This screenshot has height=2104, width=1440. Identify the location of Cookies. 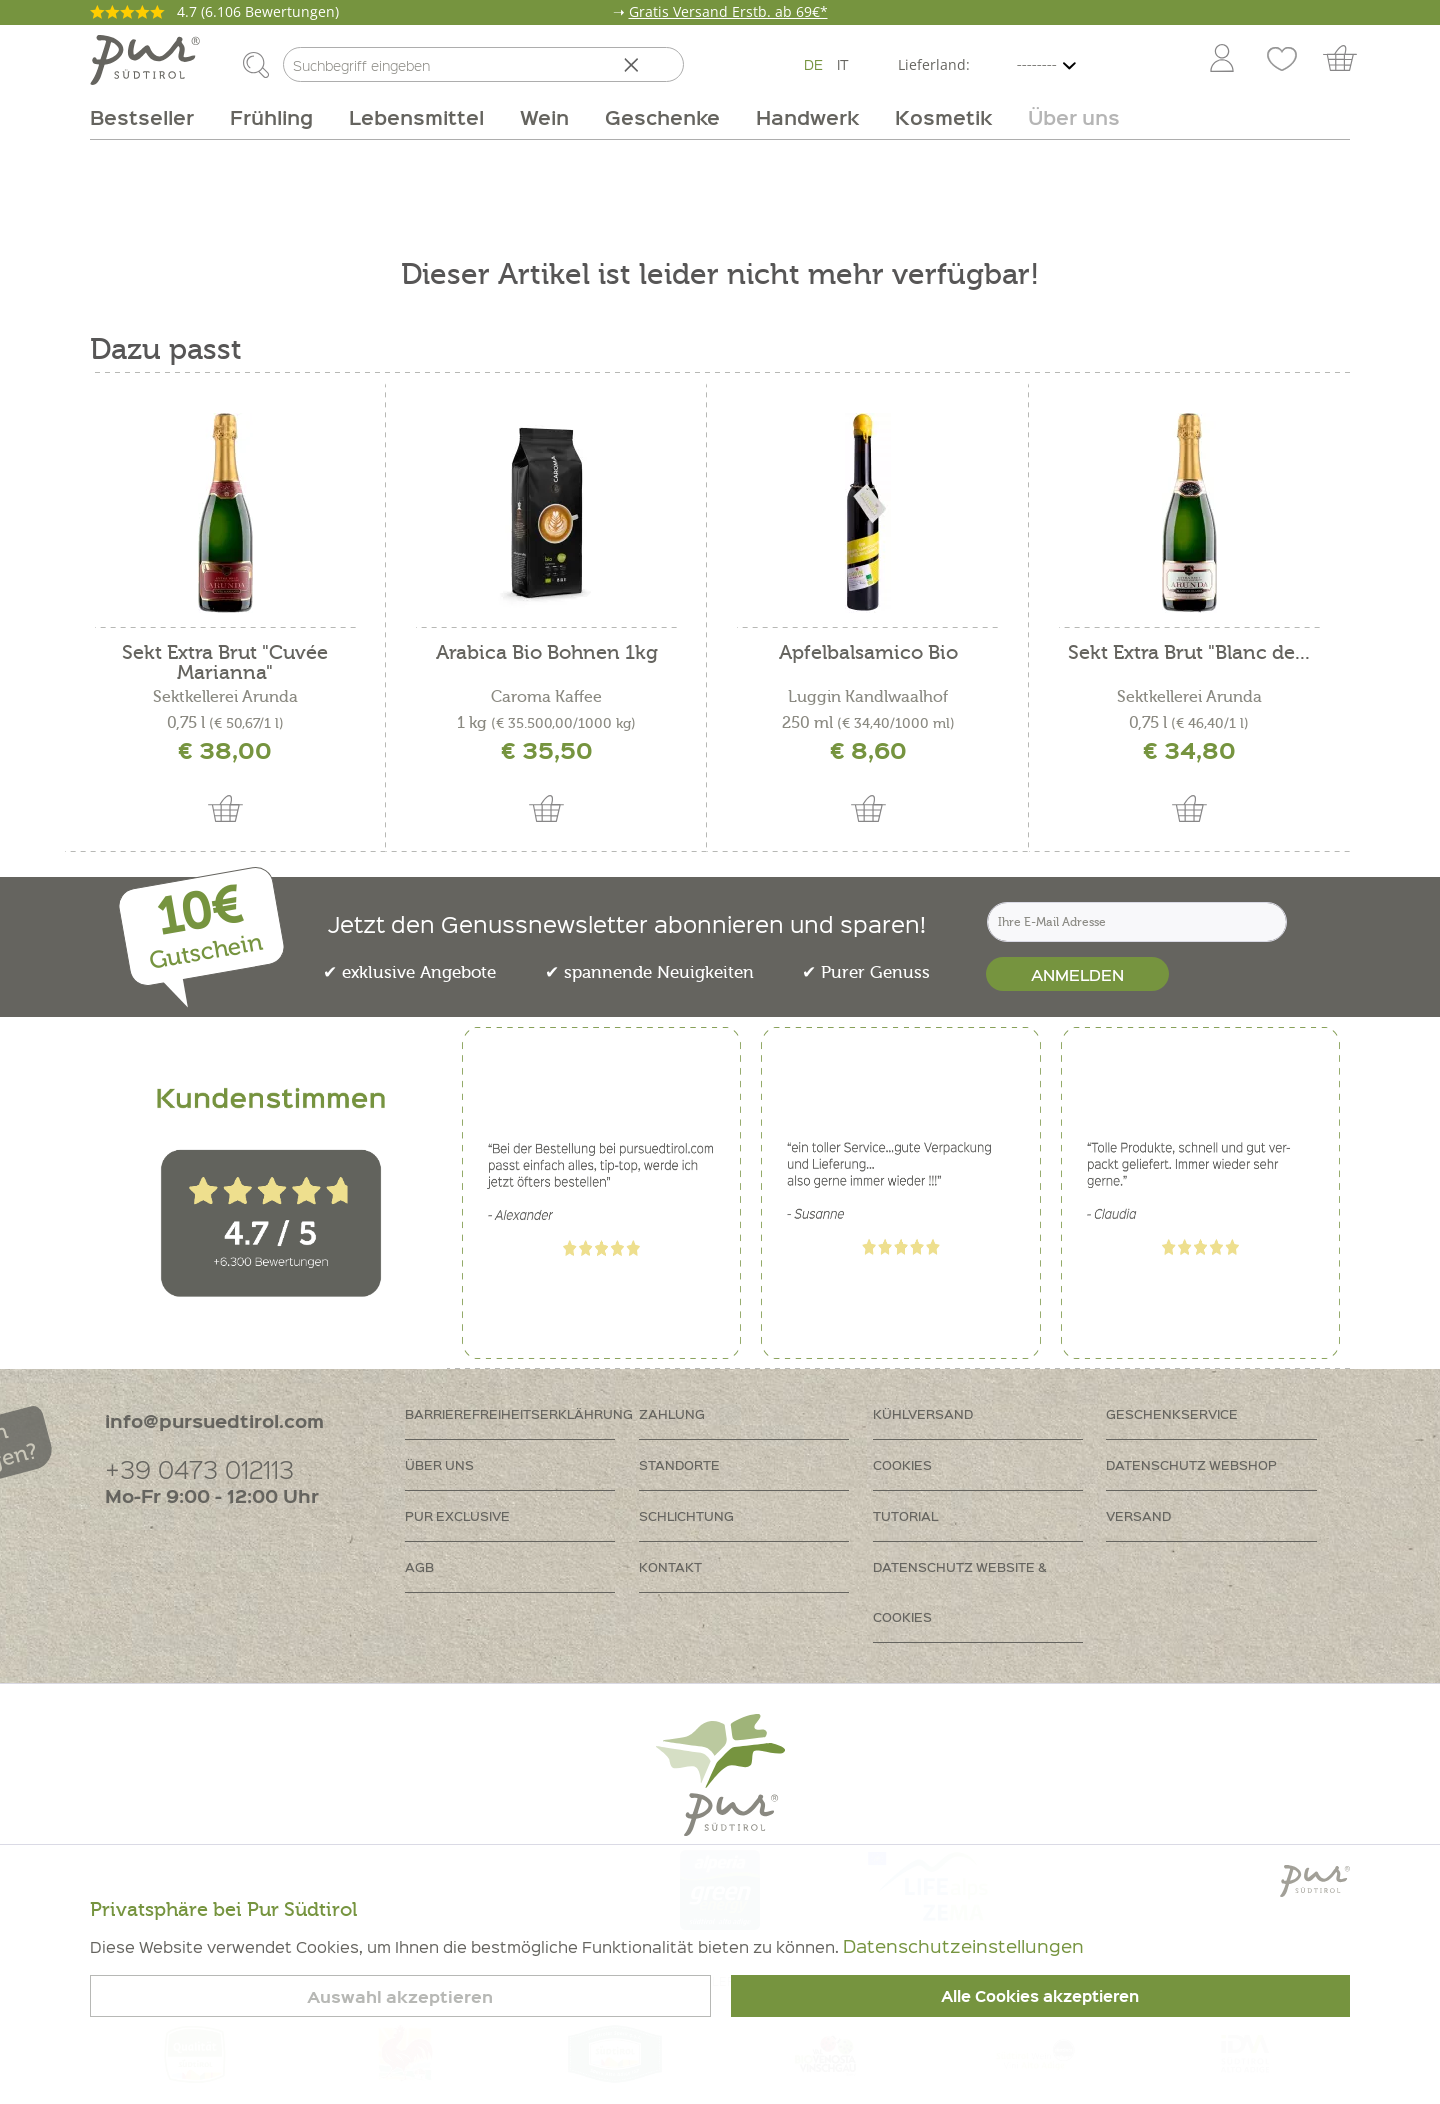
(902, 1464).